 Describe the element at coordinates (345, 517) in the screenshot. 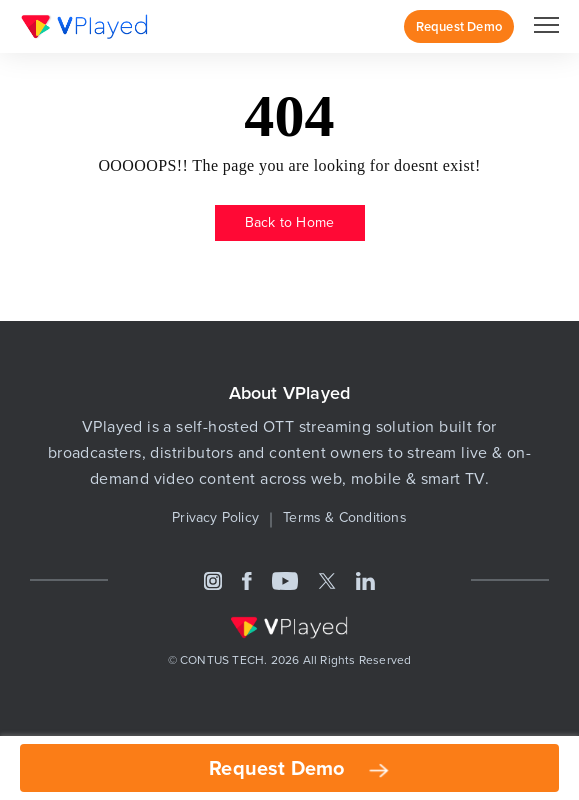

I see `Terms & Conditions` at that location.